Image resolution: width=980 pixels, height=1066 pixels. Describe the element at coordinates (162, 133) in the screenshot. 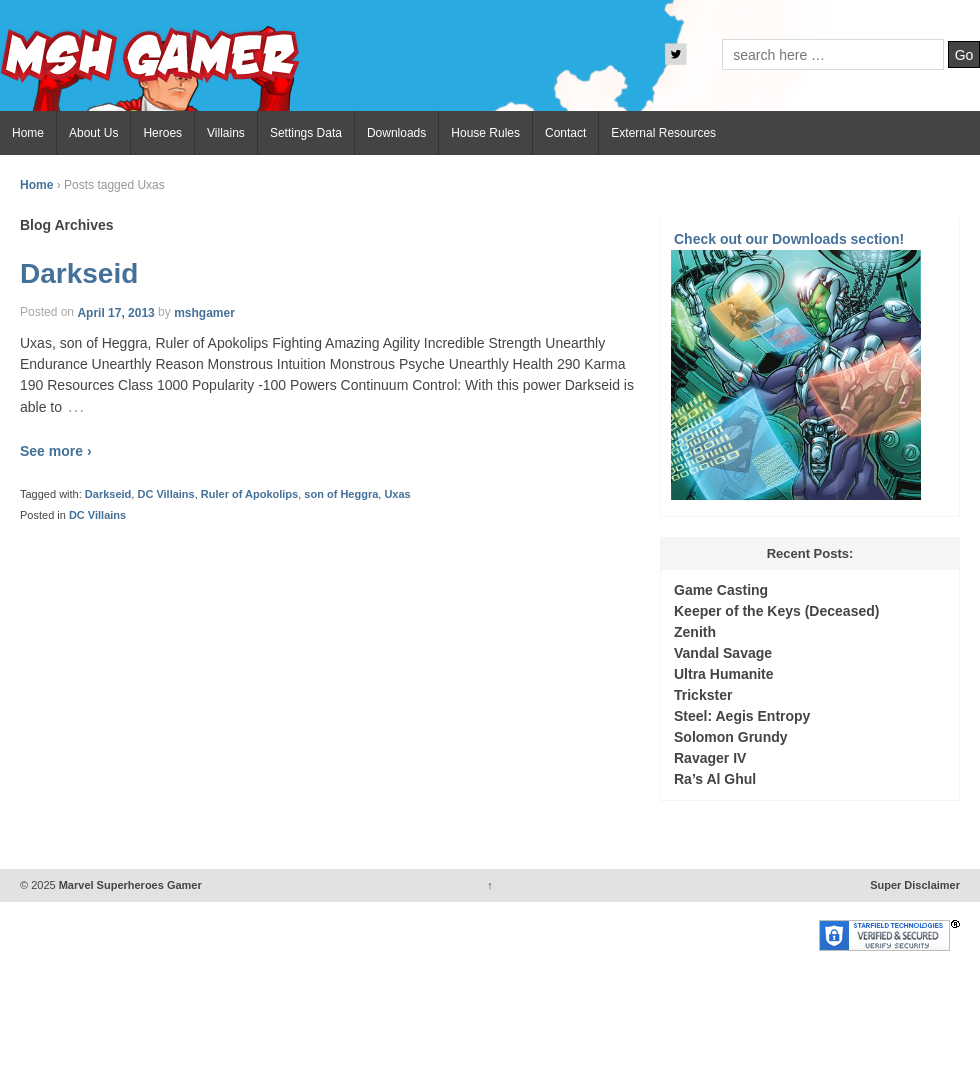

I see `Heroes` at that location.